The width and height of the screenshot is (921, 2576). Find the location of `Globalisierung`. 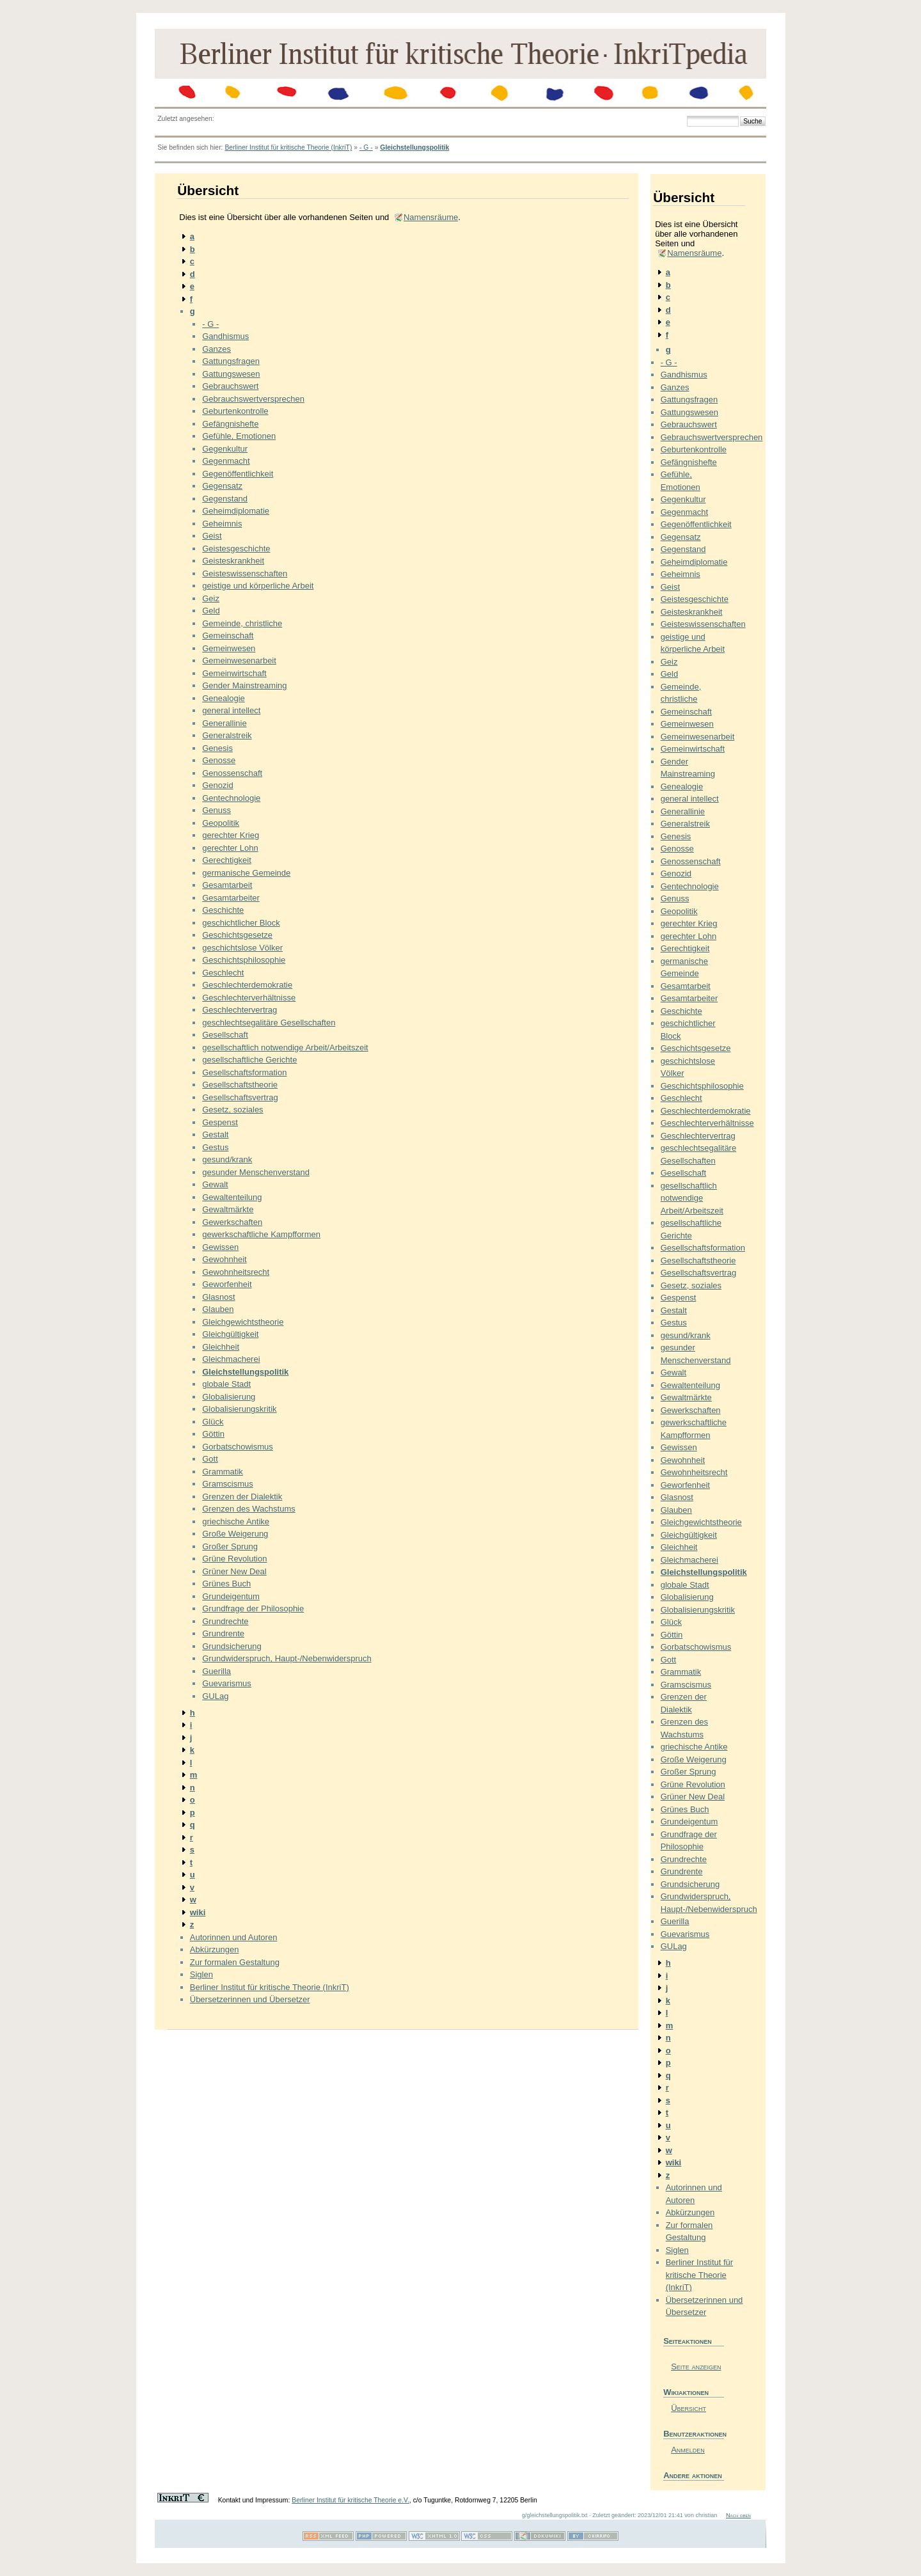

Globalisierung is located at coordinates (228, 1397).